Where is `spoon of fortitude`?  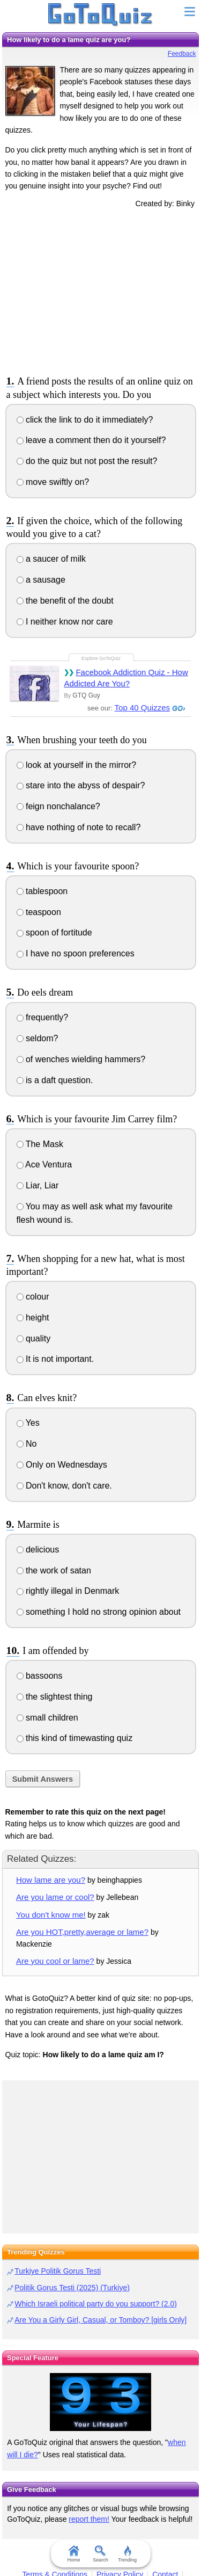
spoon of fortitude is located at coordinates (54, 932).